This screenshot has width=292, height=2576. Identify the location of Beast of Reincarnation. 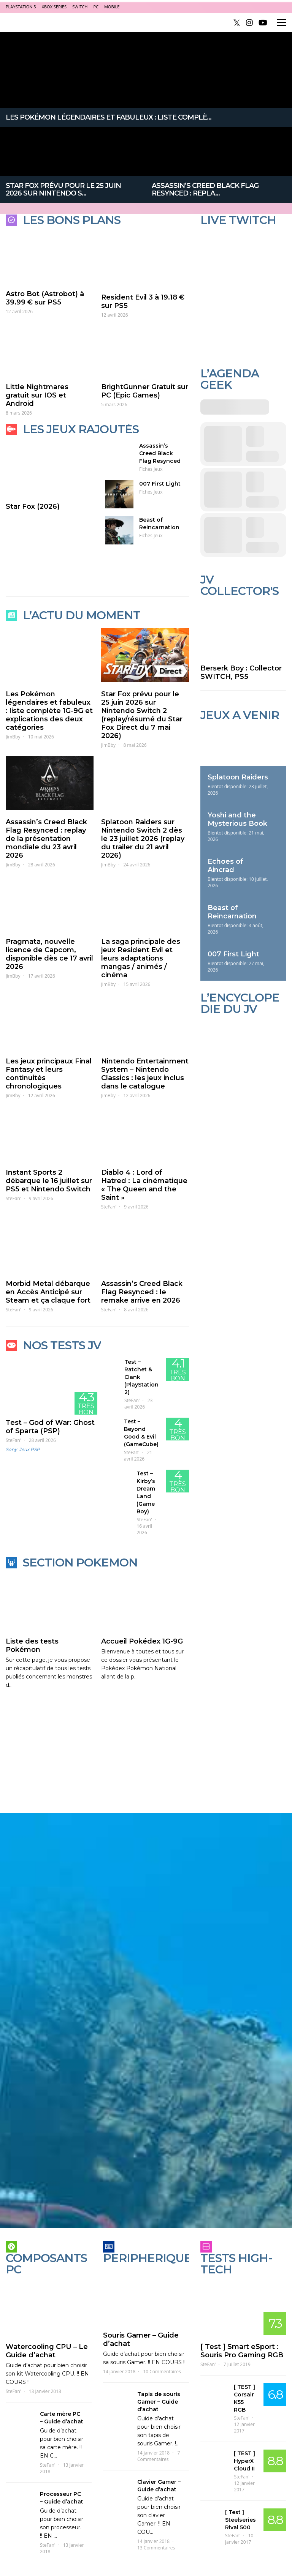
(232, 912).